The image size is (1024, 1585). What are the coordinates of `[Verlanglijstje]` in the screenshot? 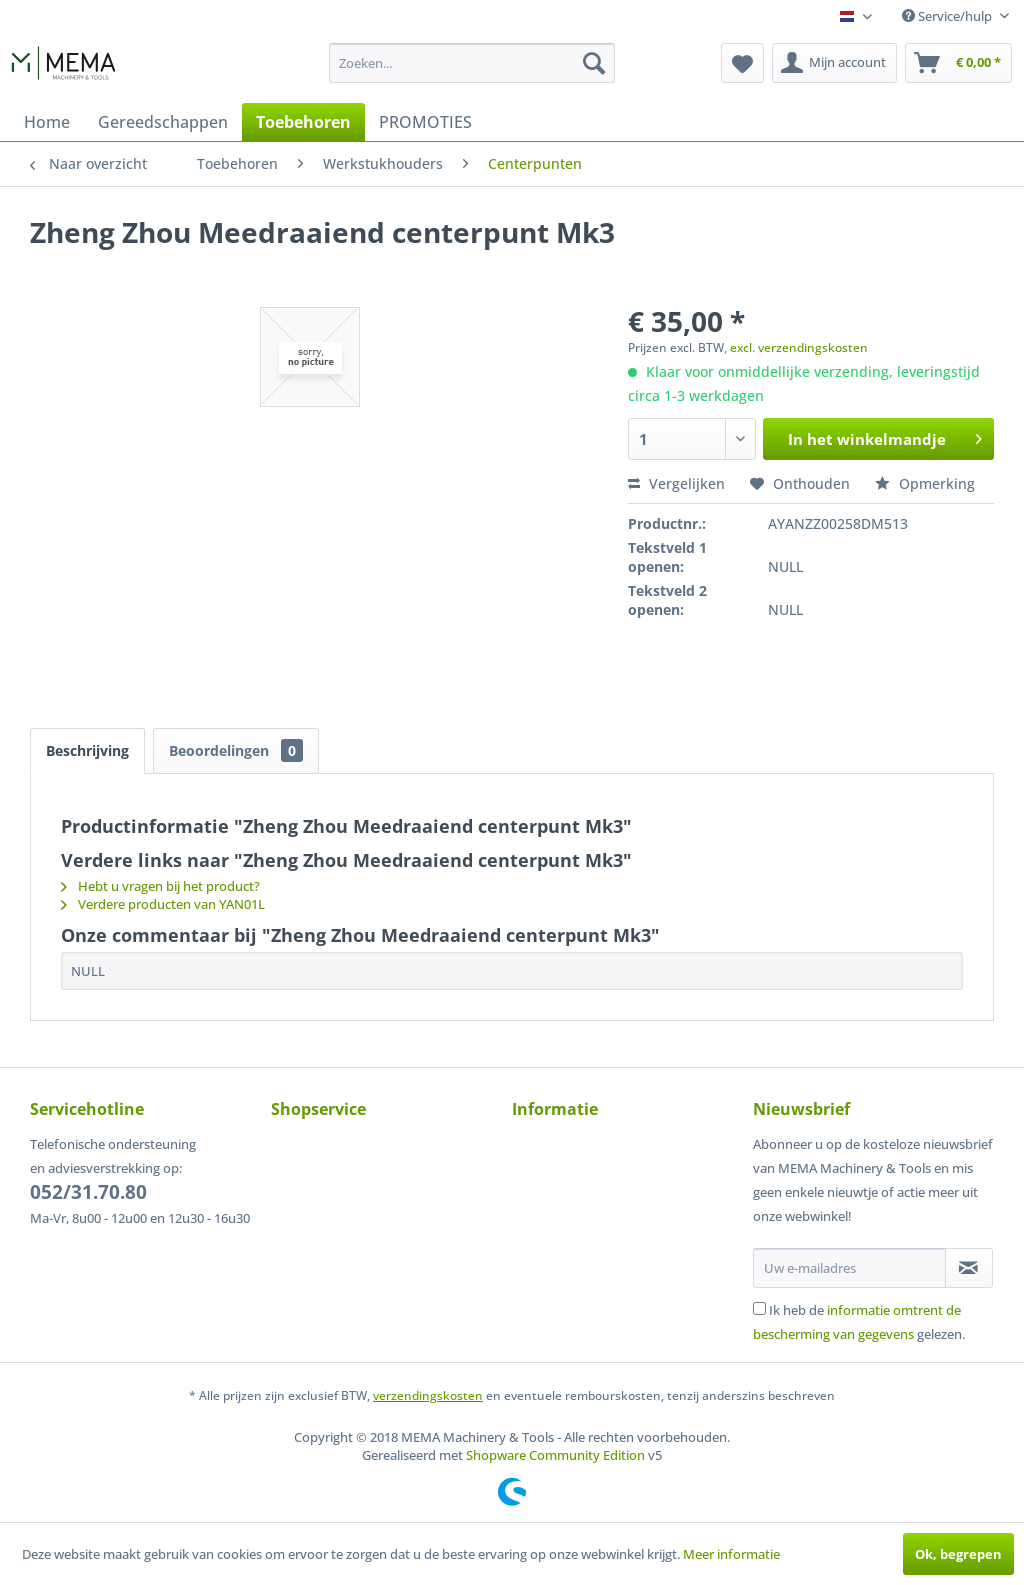 It's located at (742, 63).